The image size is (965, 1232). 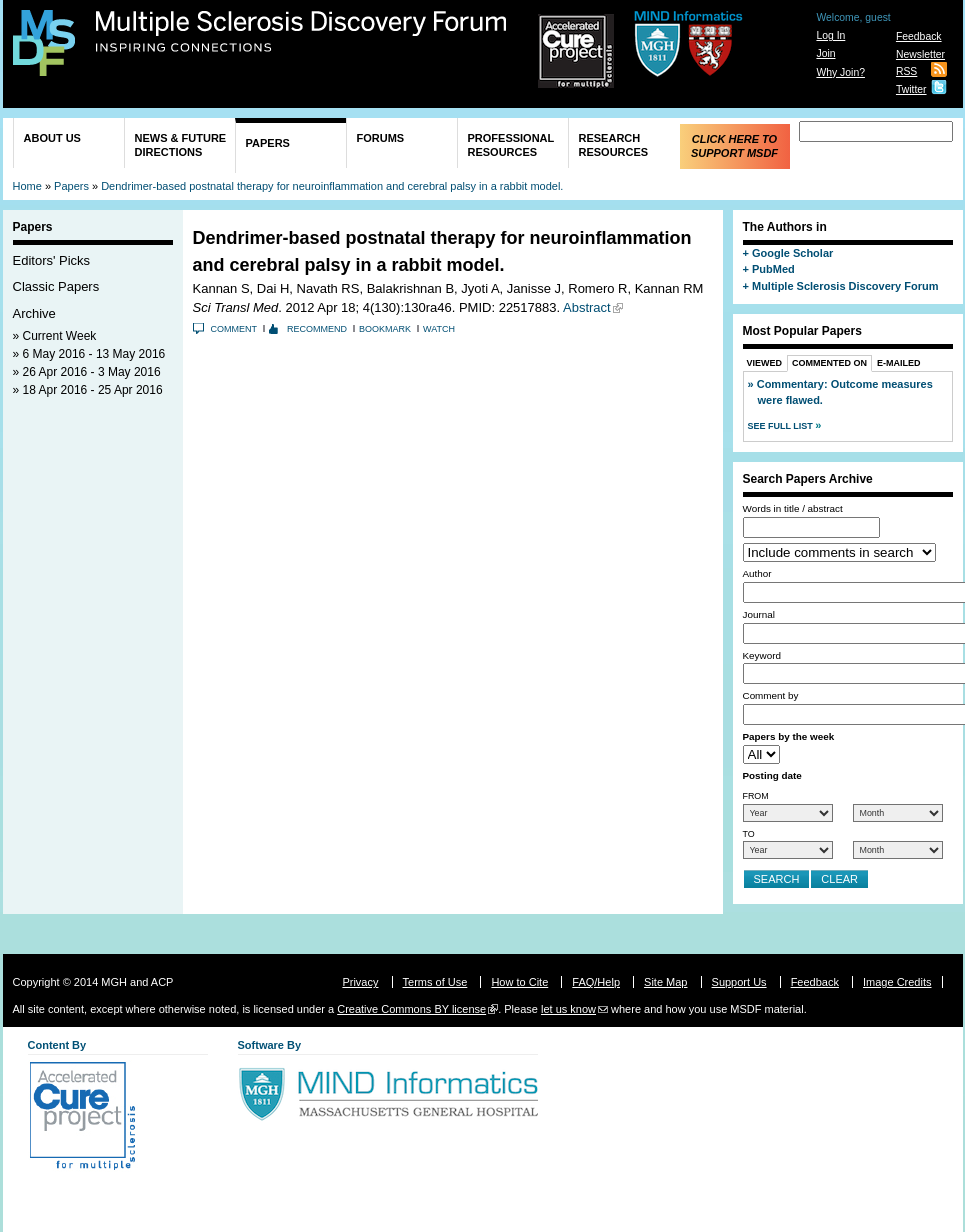 What do you see at coordinates (519, 982) in the screenshot?
I see `How to Cite` at bounding box center [519, 982].